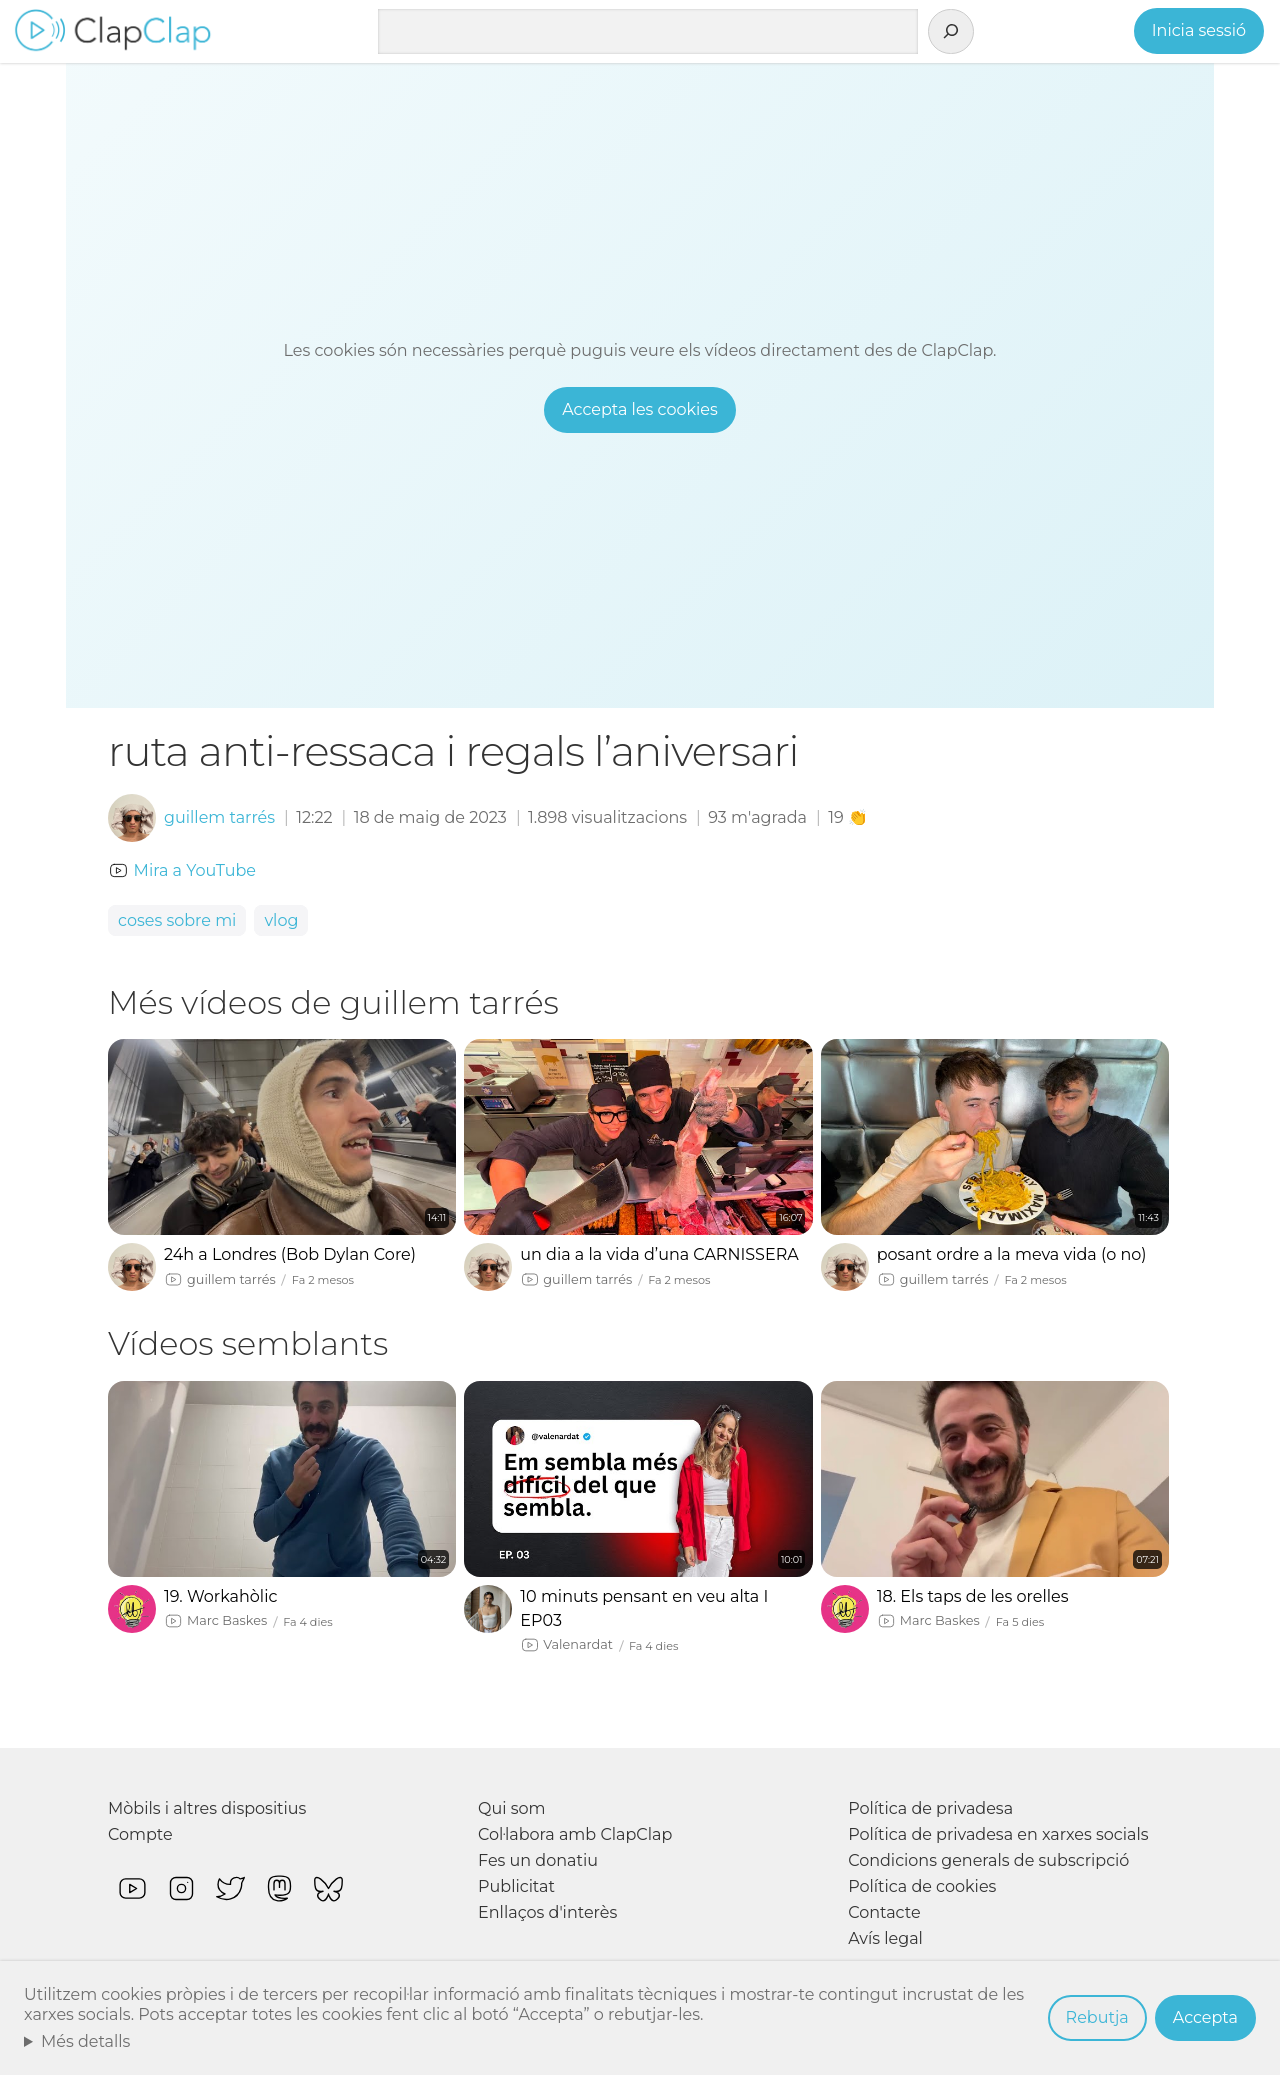  What do you see at coordinates (885, 1938) in the screenshot?
I see `Avís legal` at bounding box center [885, 1938].